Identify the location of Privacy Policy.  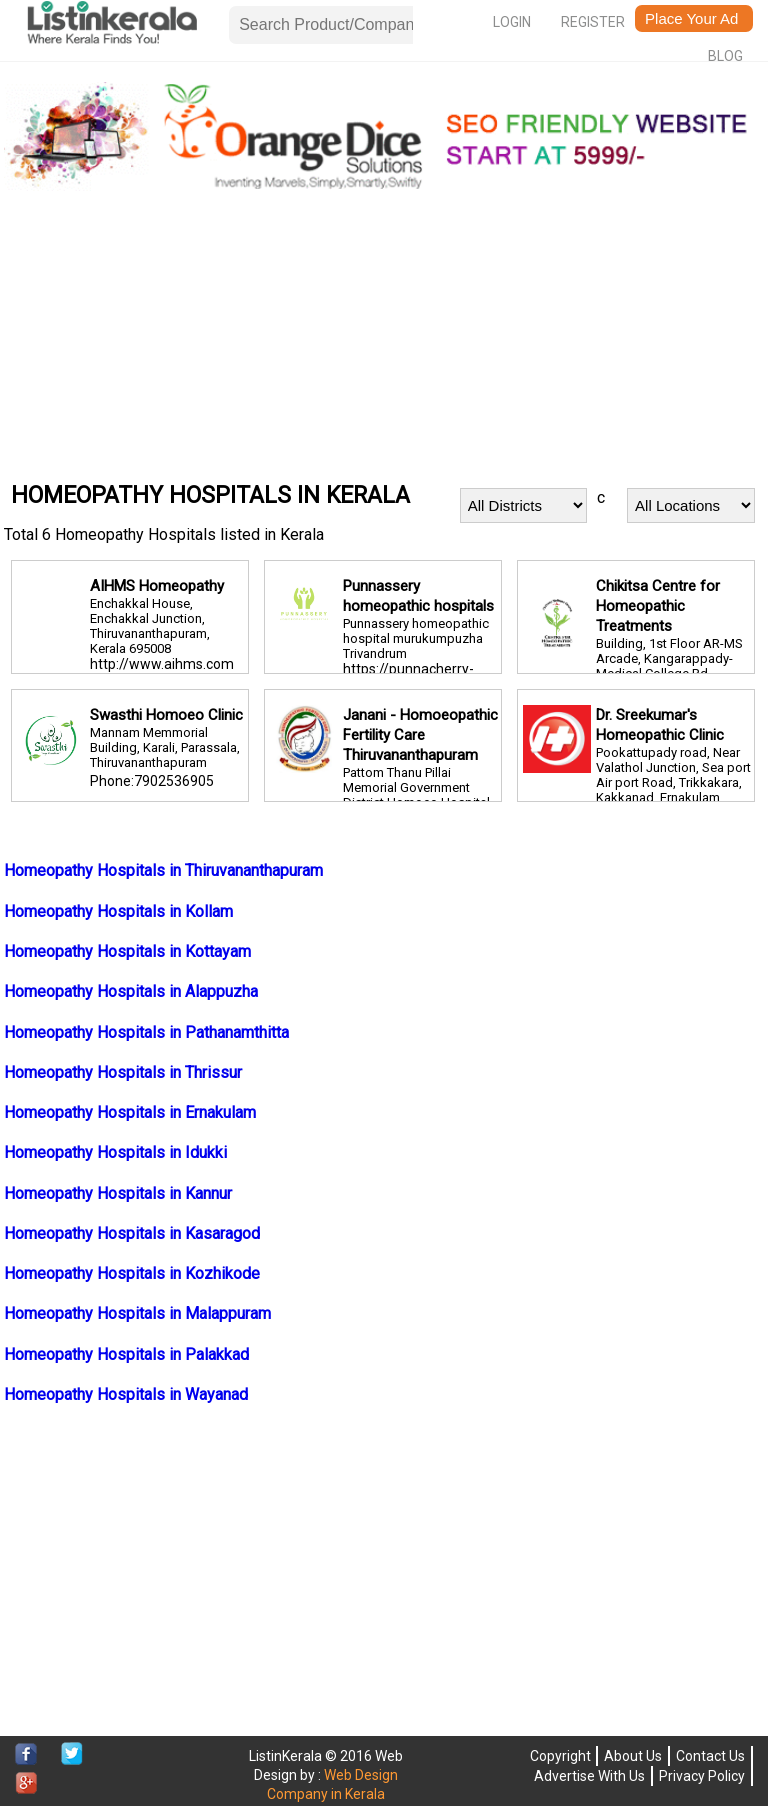
(702, 1776).